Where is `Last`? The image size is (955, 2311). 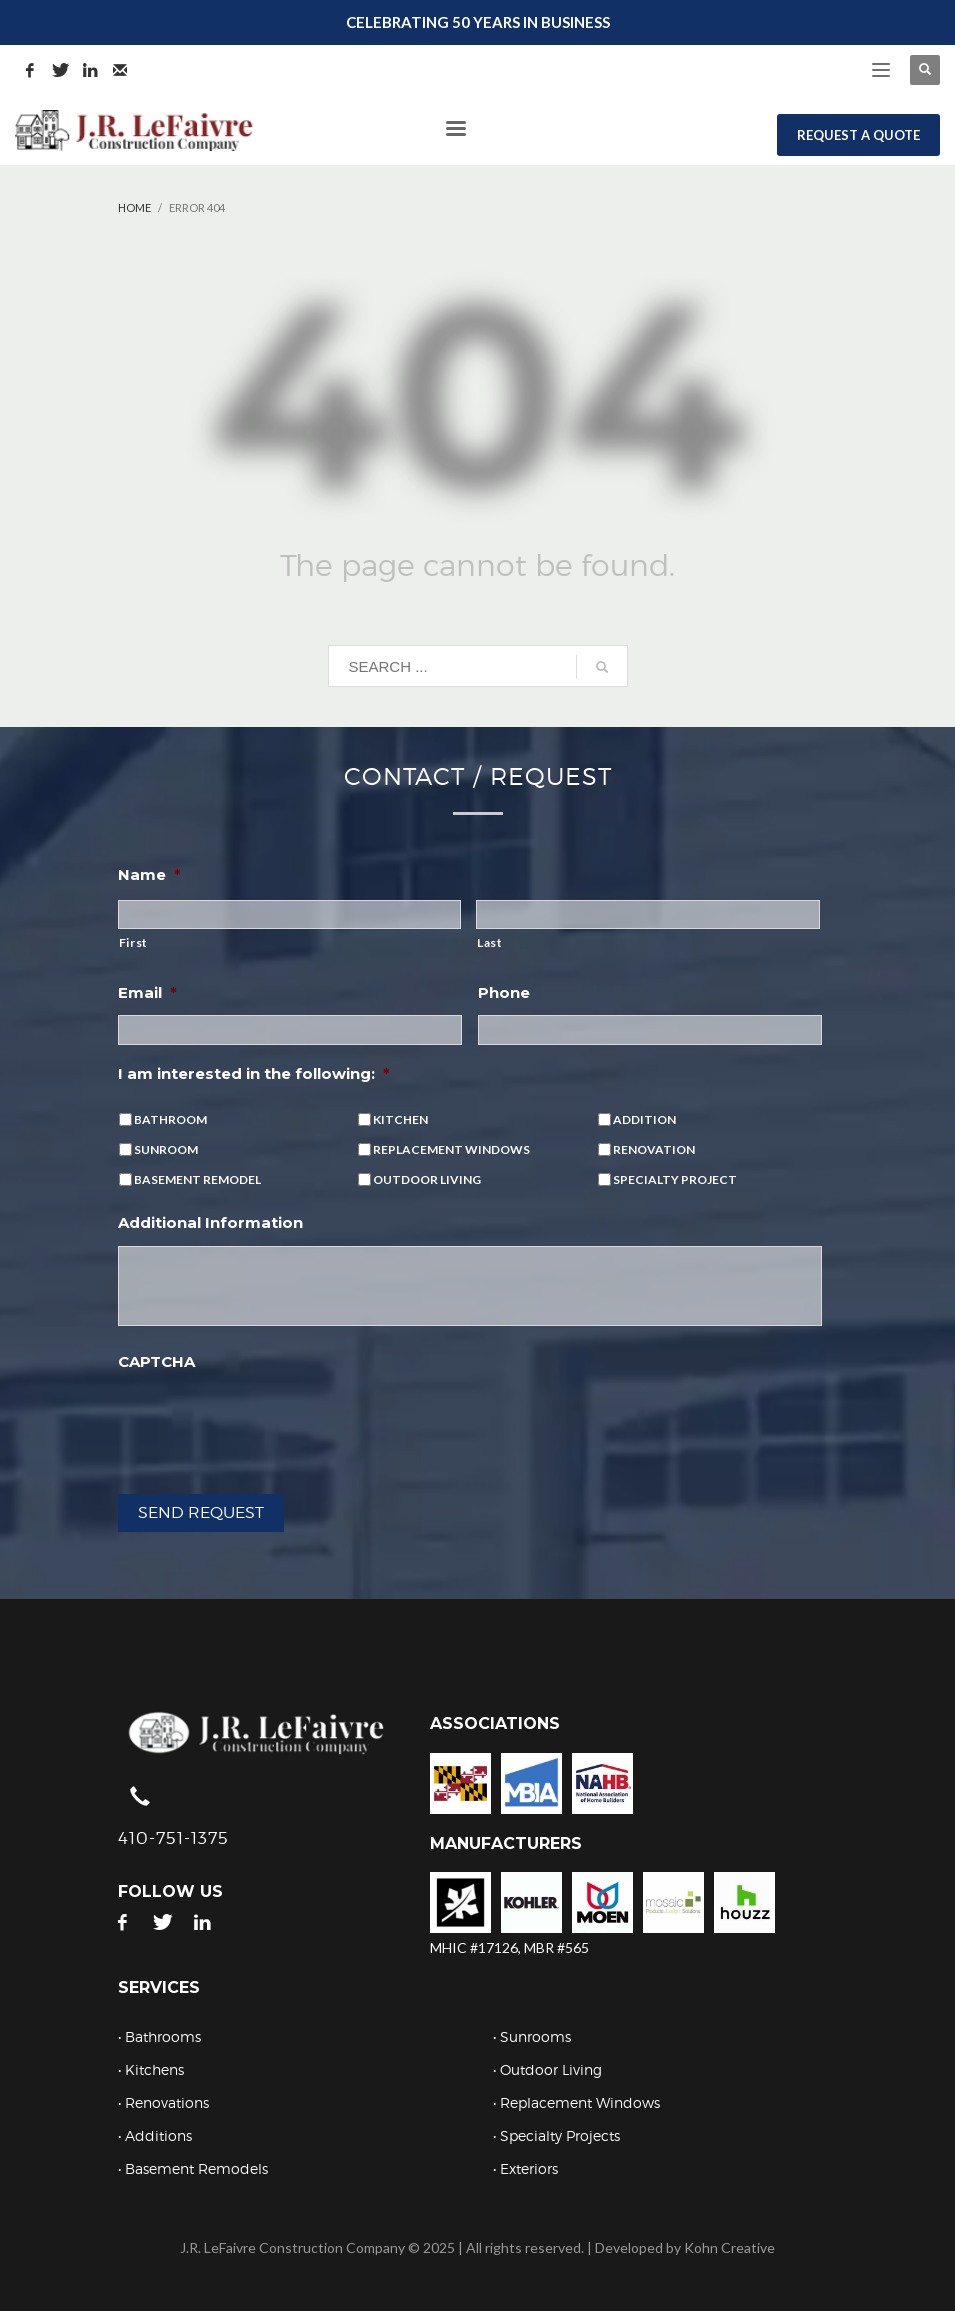 Last is located at coordinates (490, 942).